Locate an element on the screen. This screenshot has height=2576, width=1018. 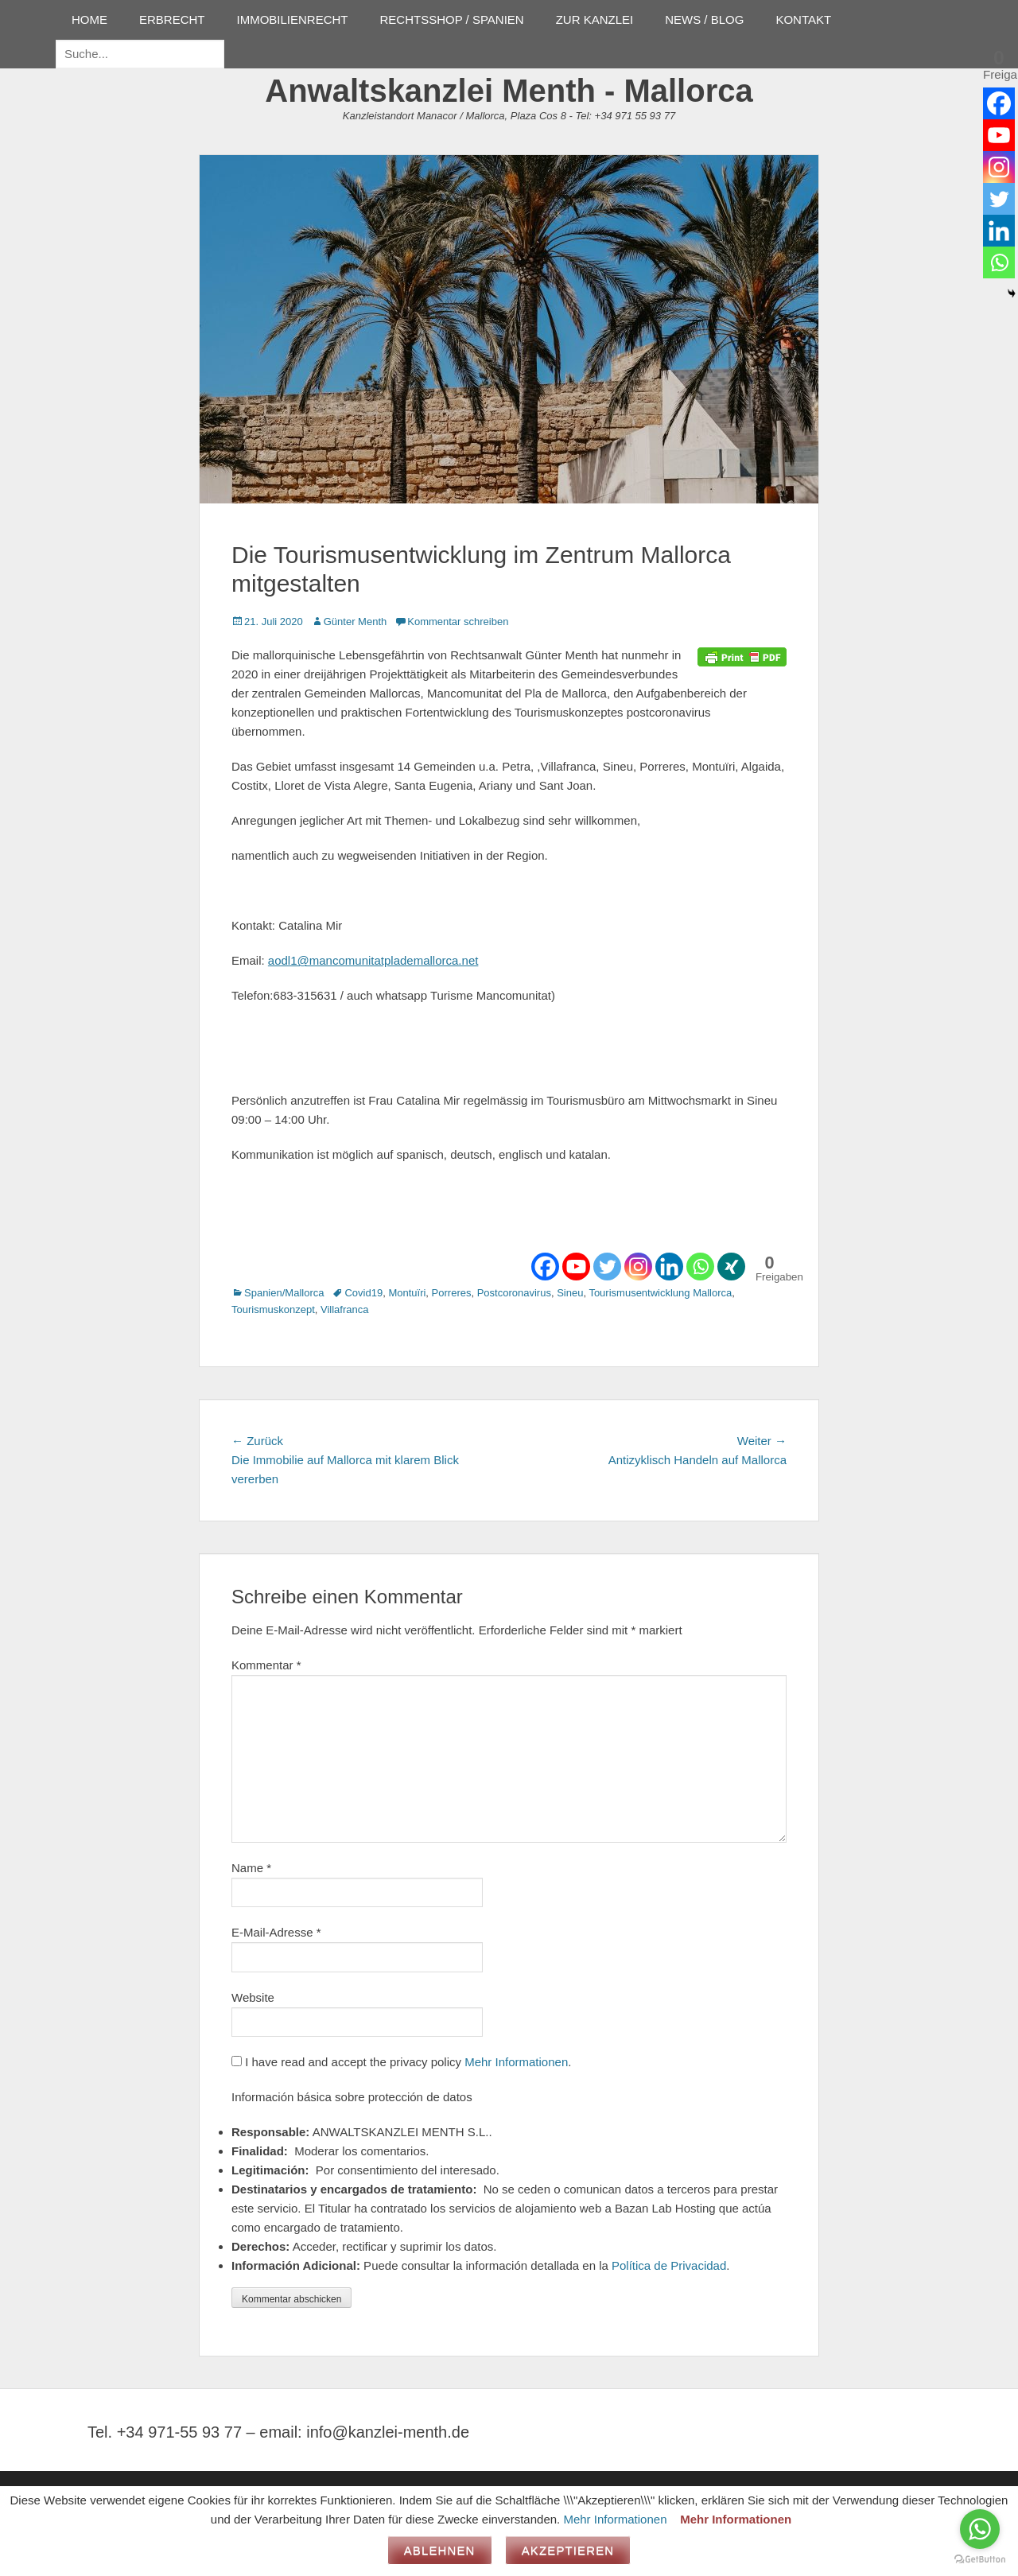
[Linkedin] is located at coordinates (669, 1266).